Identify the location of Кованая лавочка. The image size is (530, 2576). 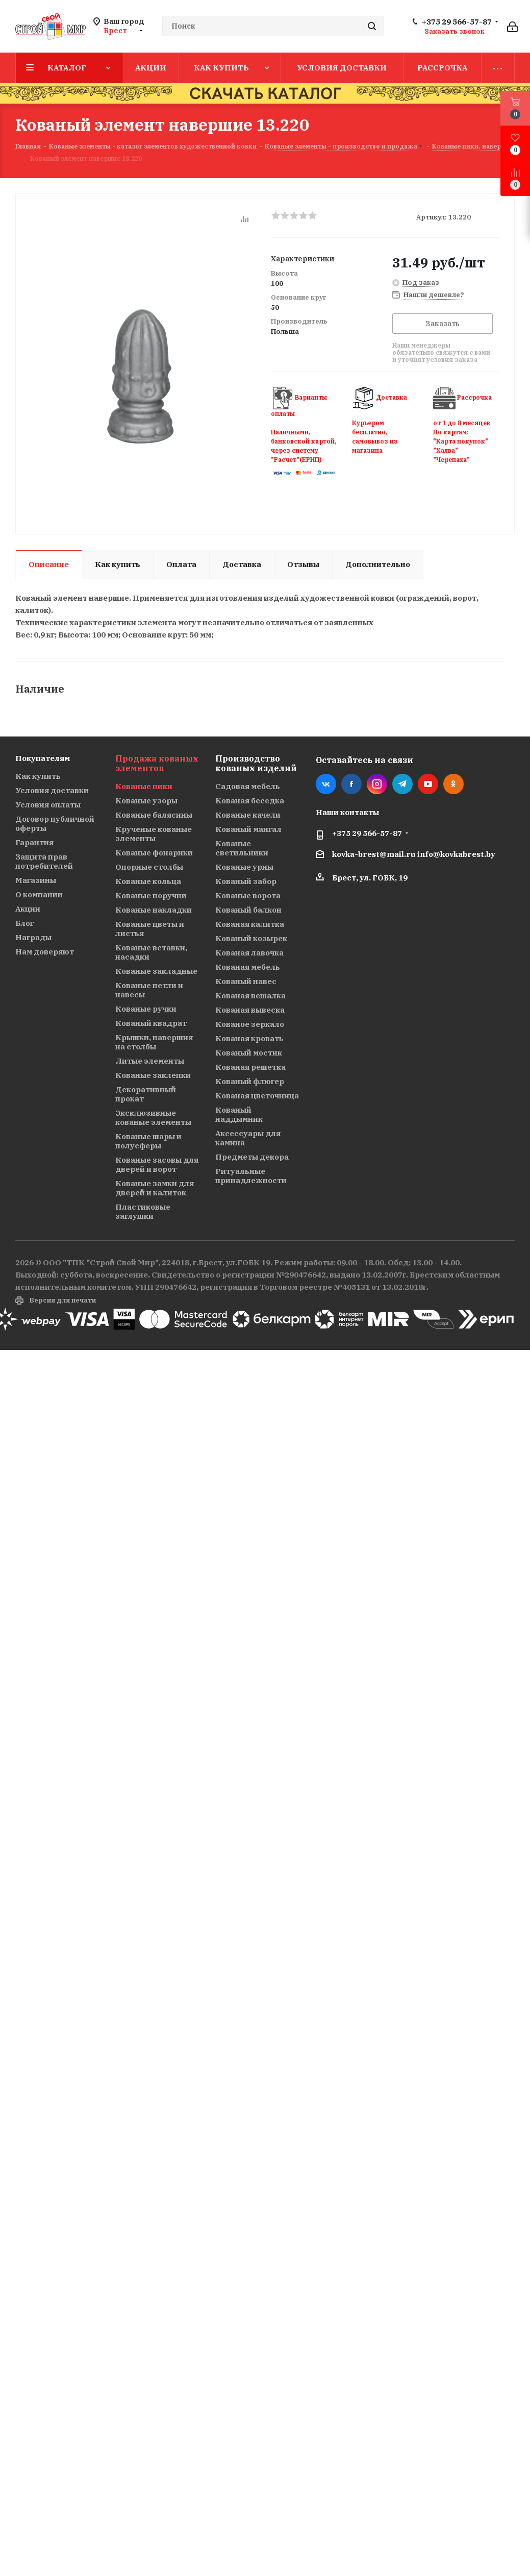
(249, 953).